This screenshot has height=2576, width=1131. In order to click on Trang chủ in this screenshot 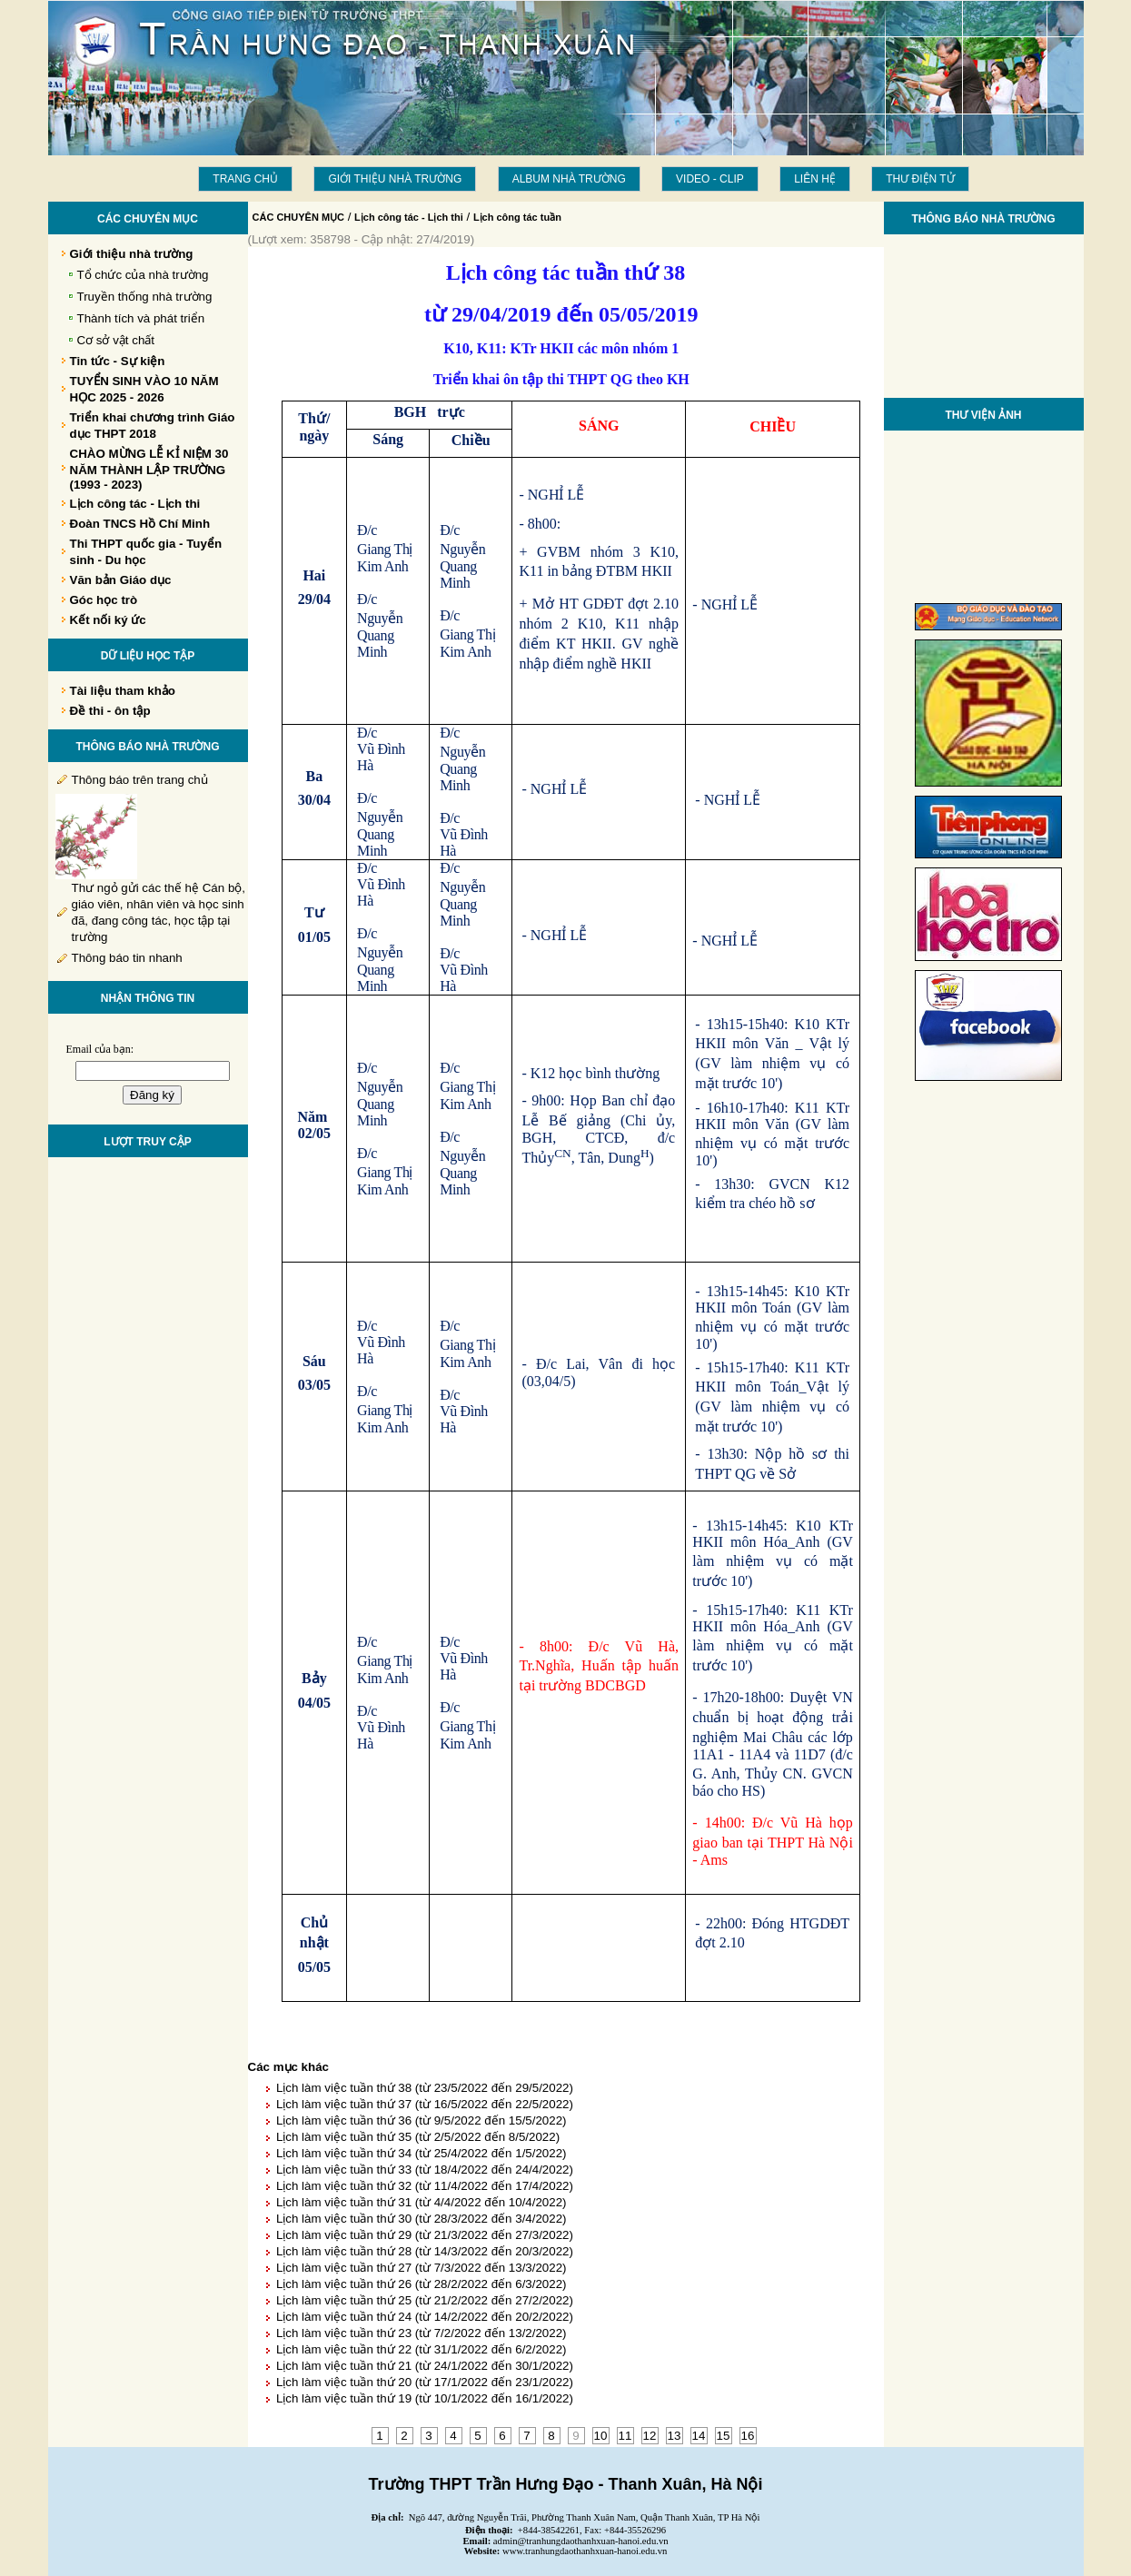, I will do `click(245, 179)`.